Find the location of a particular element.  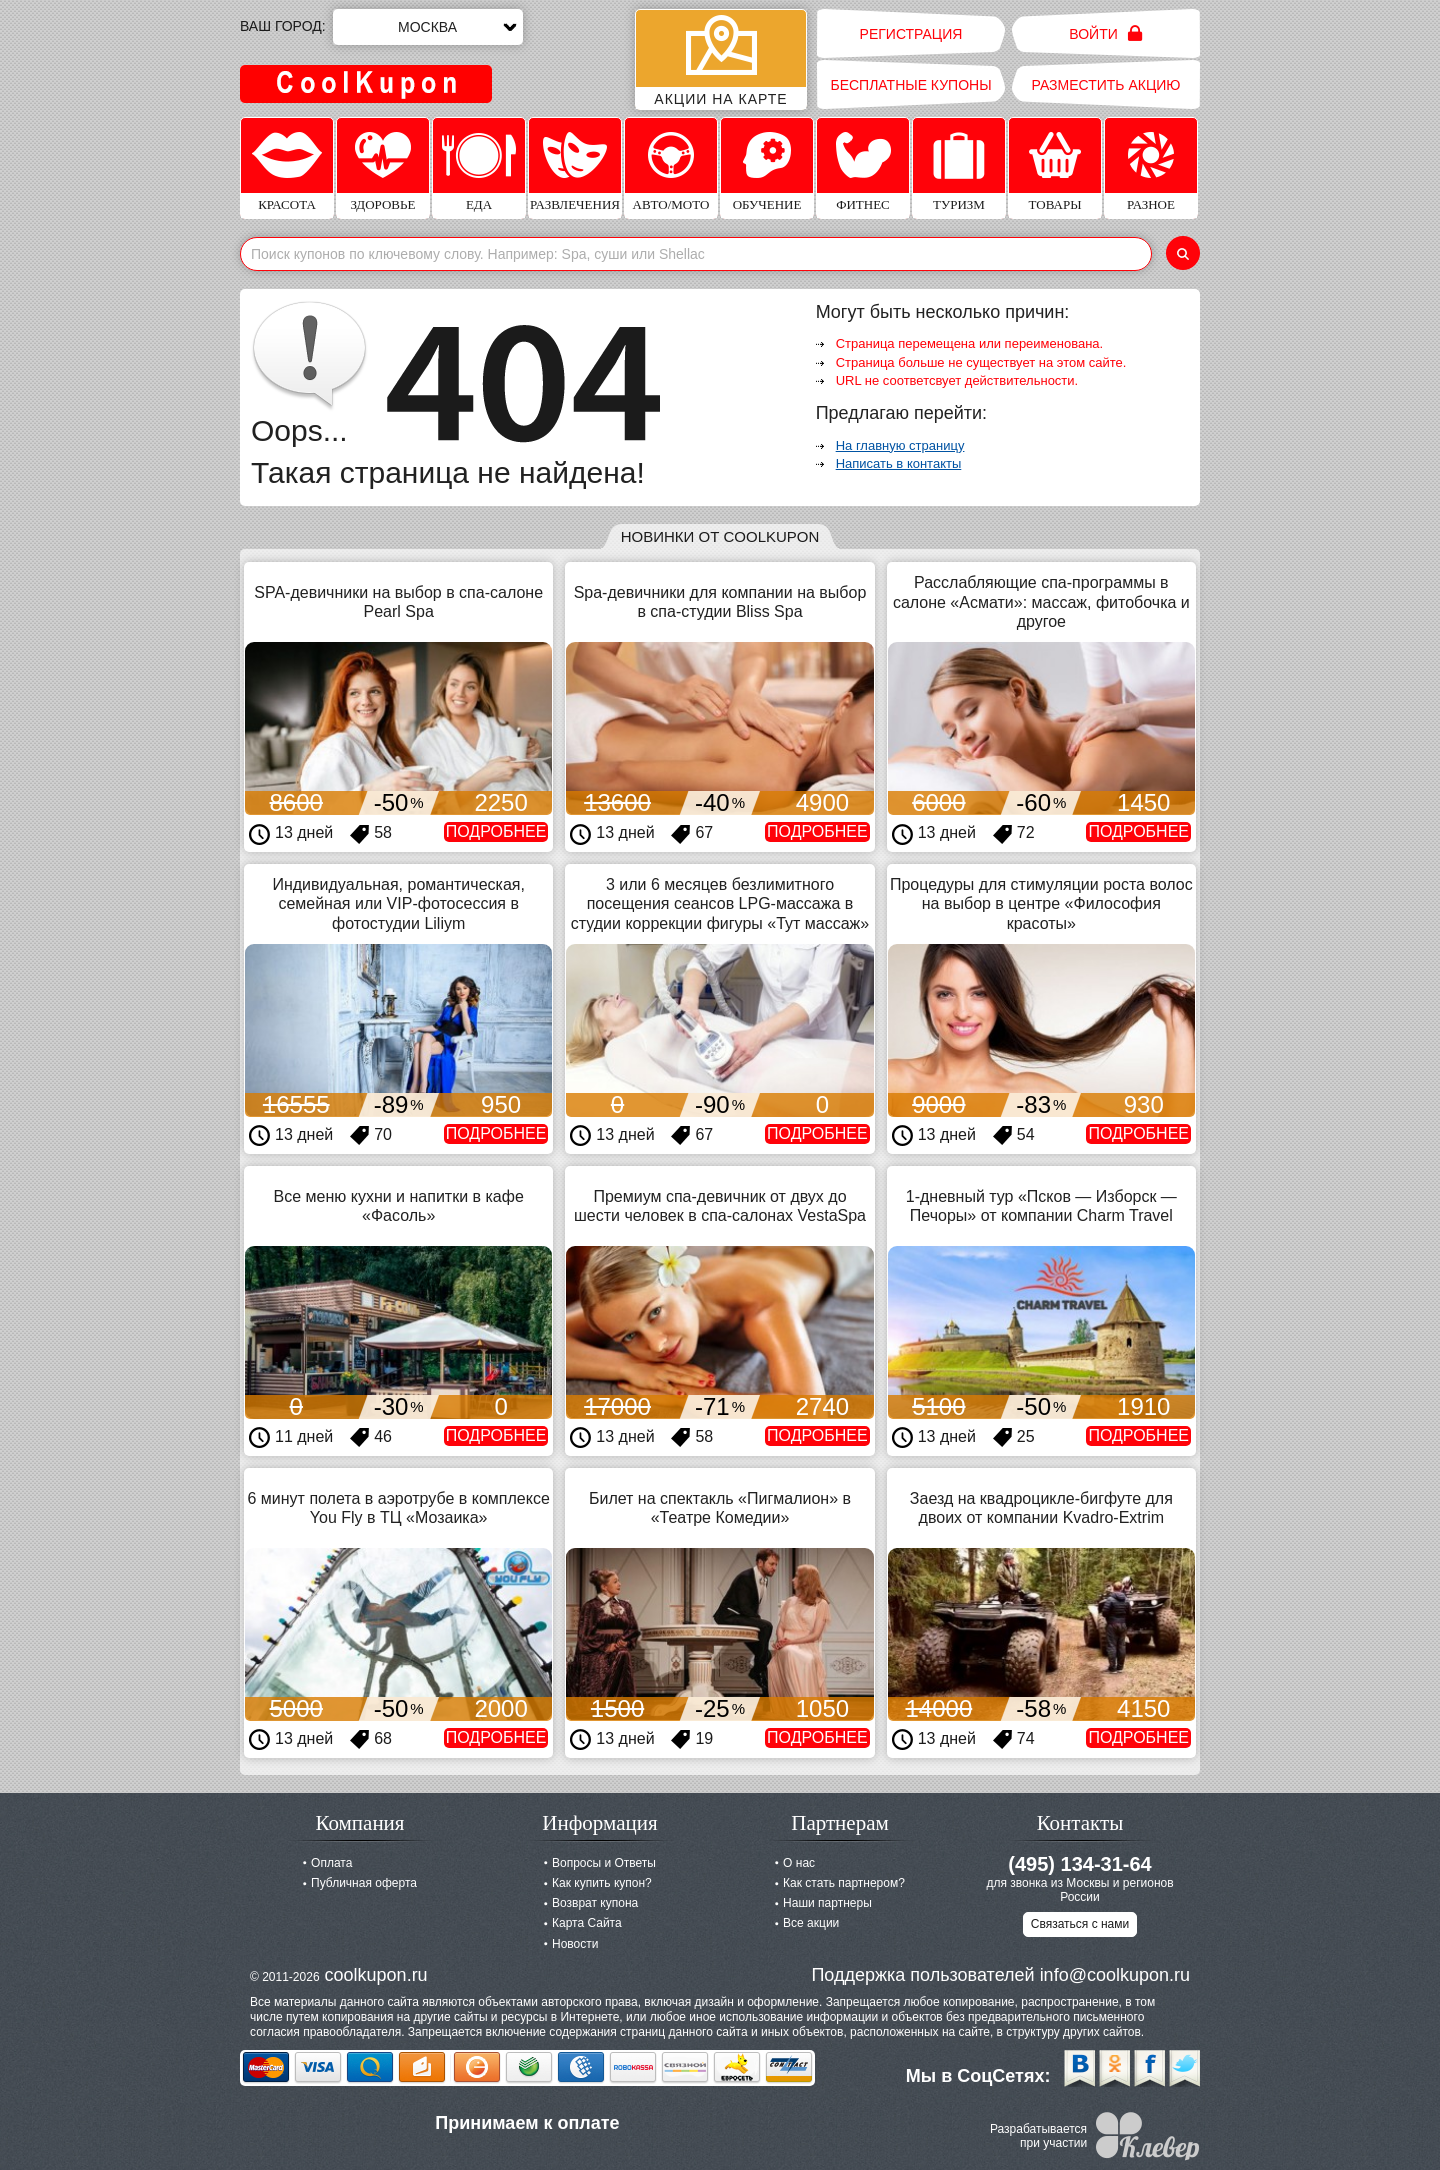

Новости is located at coordinates (575, 1944).